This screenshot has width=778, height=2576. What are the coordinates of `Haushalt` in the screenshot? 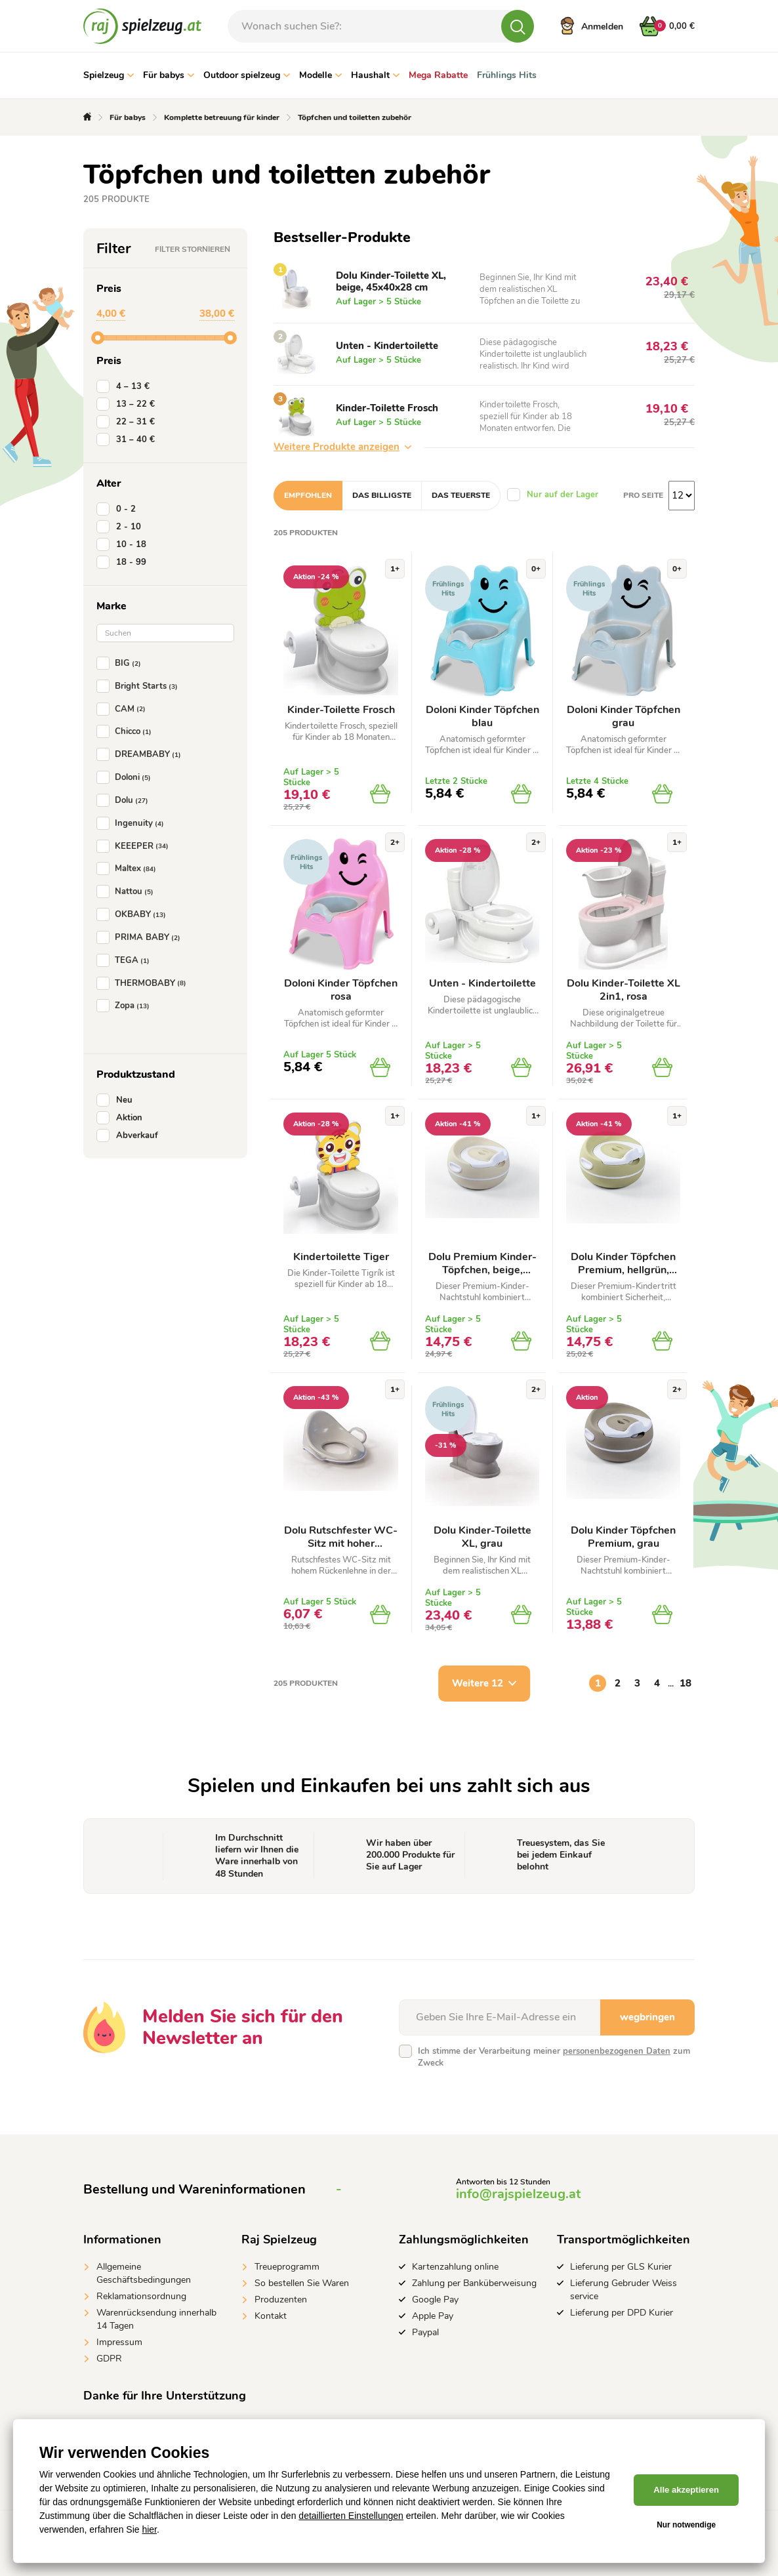 It's located at (375, 75).